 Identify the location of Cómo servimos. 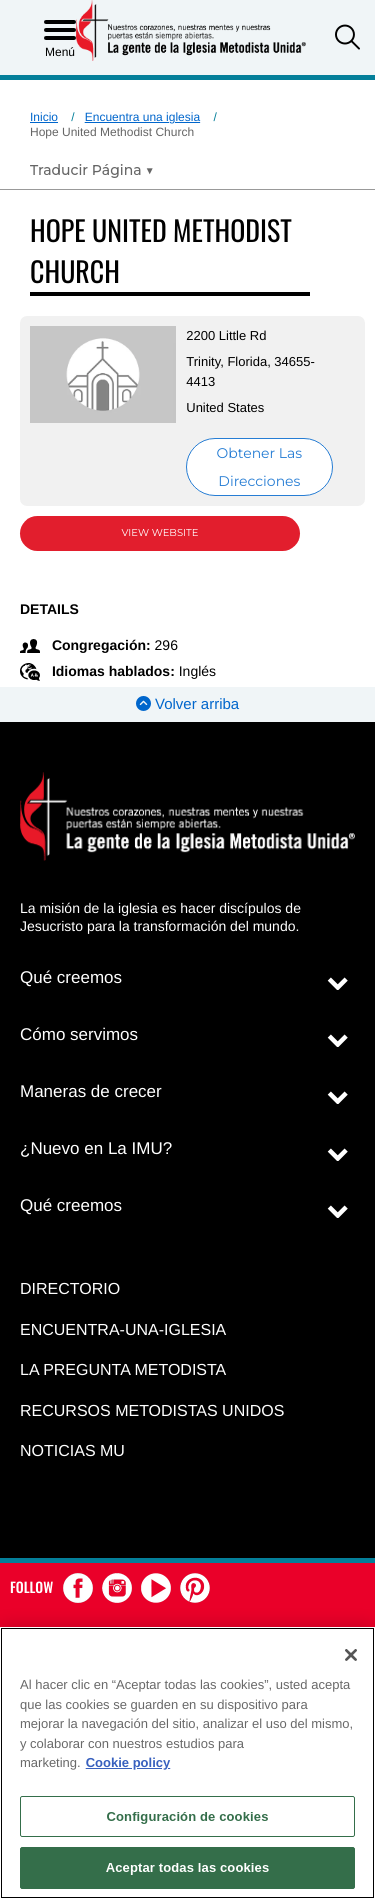
(79, 1034).